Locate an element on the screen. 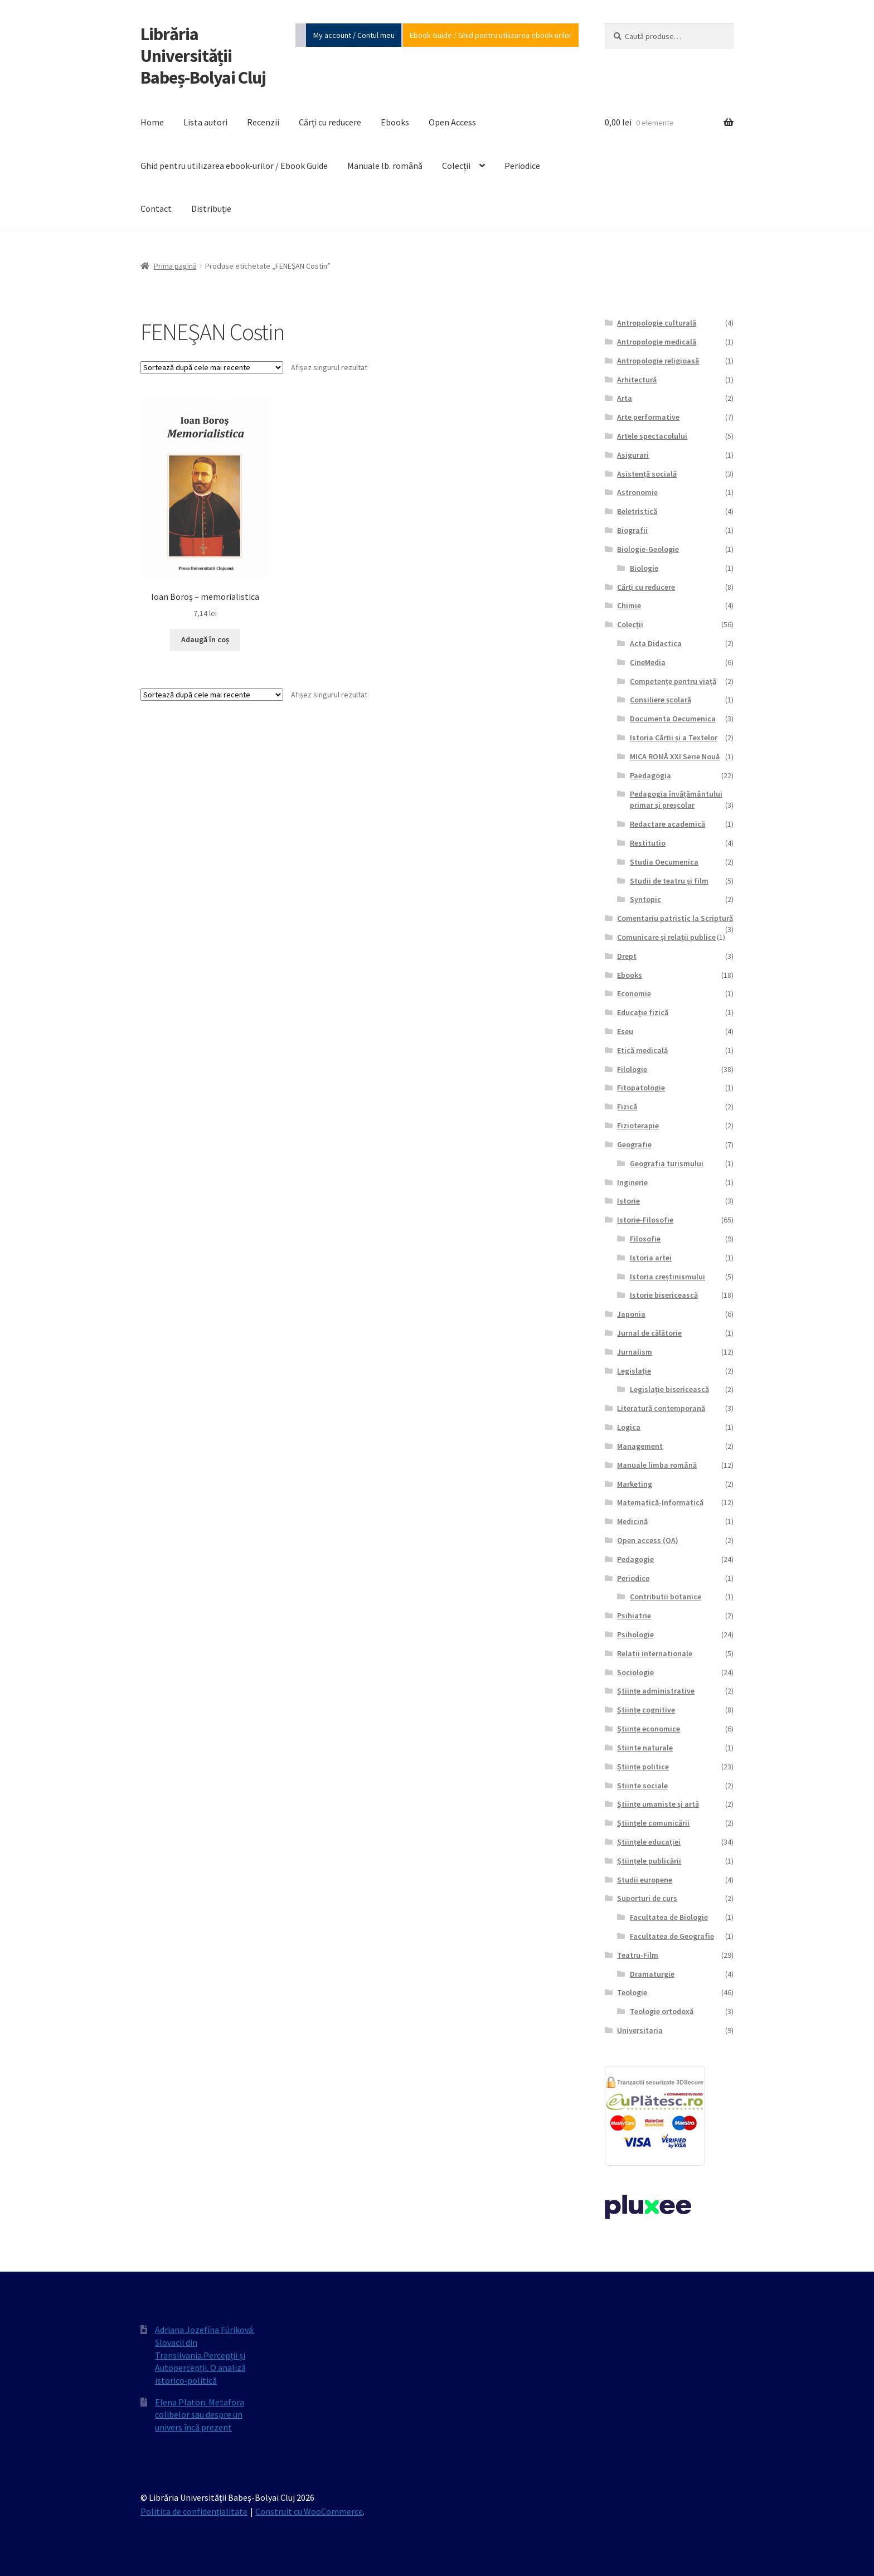 The width and height of the screenshot is (874, 2576). MICA ROMĂ XXI Serie Nouă is located at coordinates (675, 756).